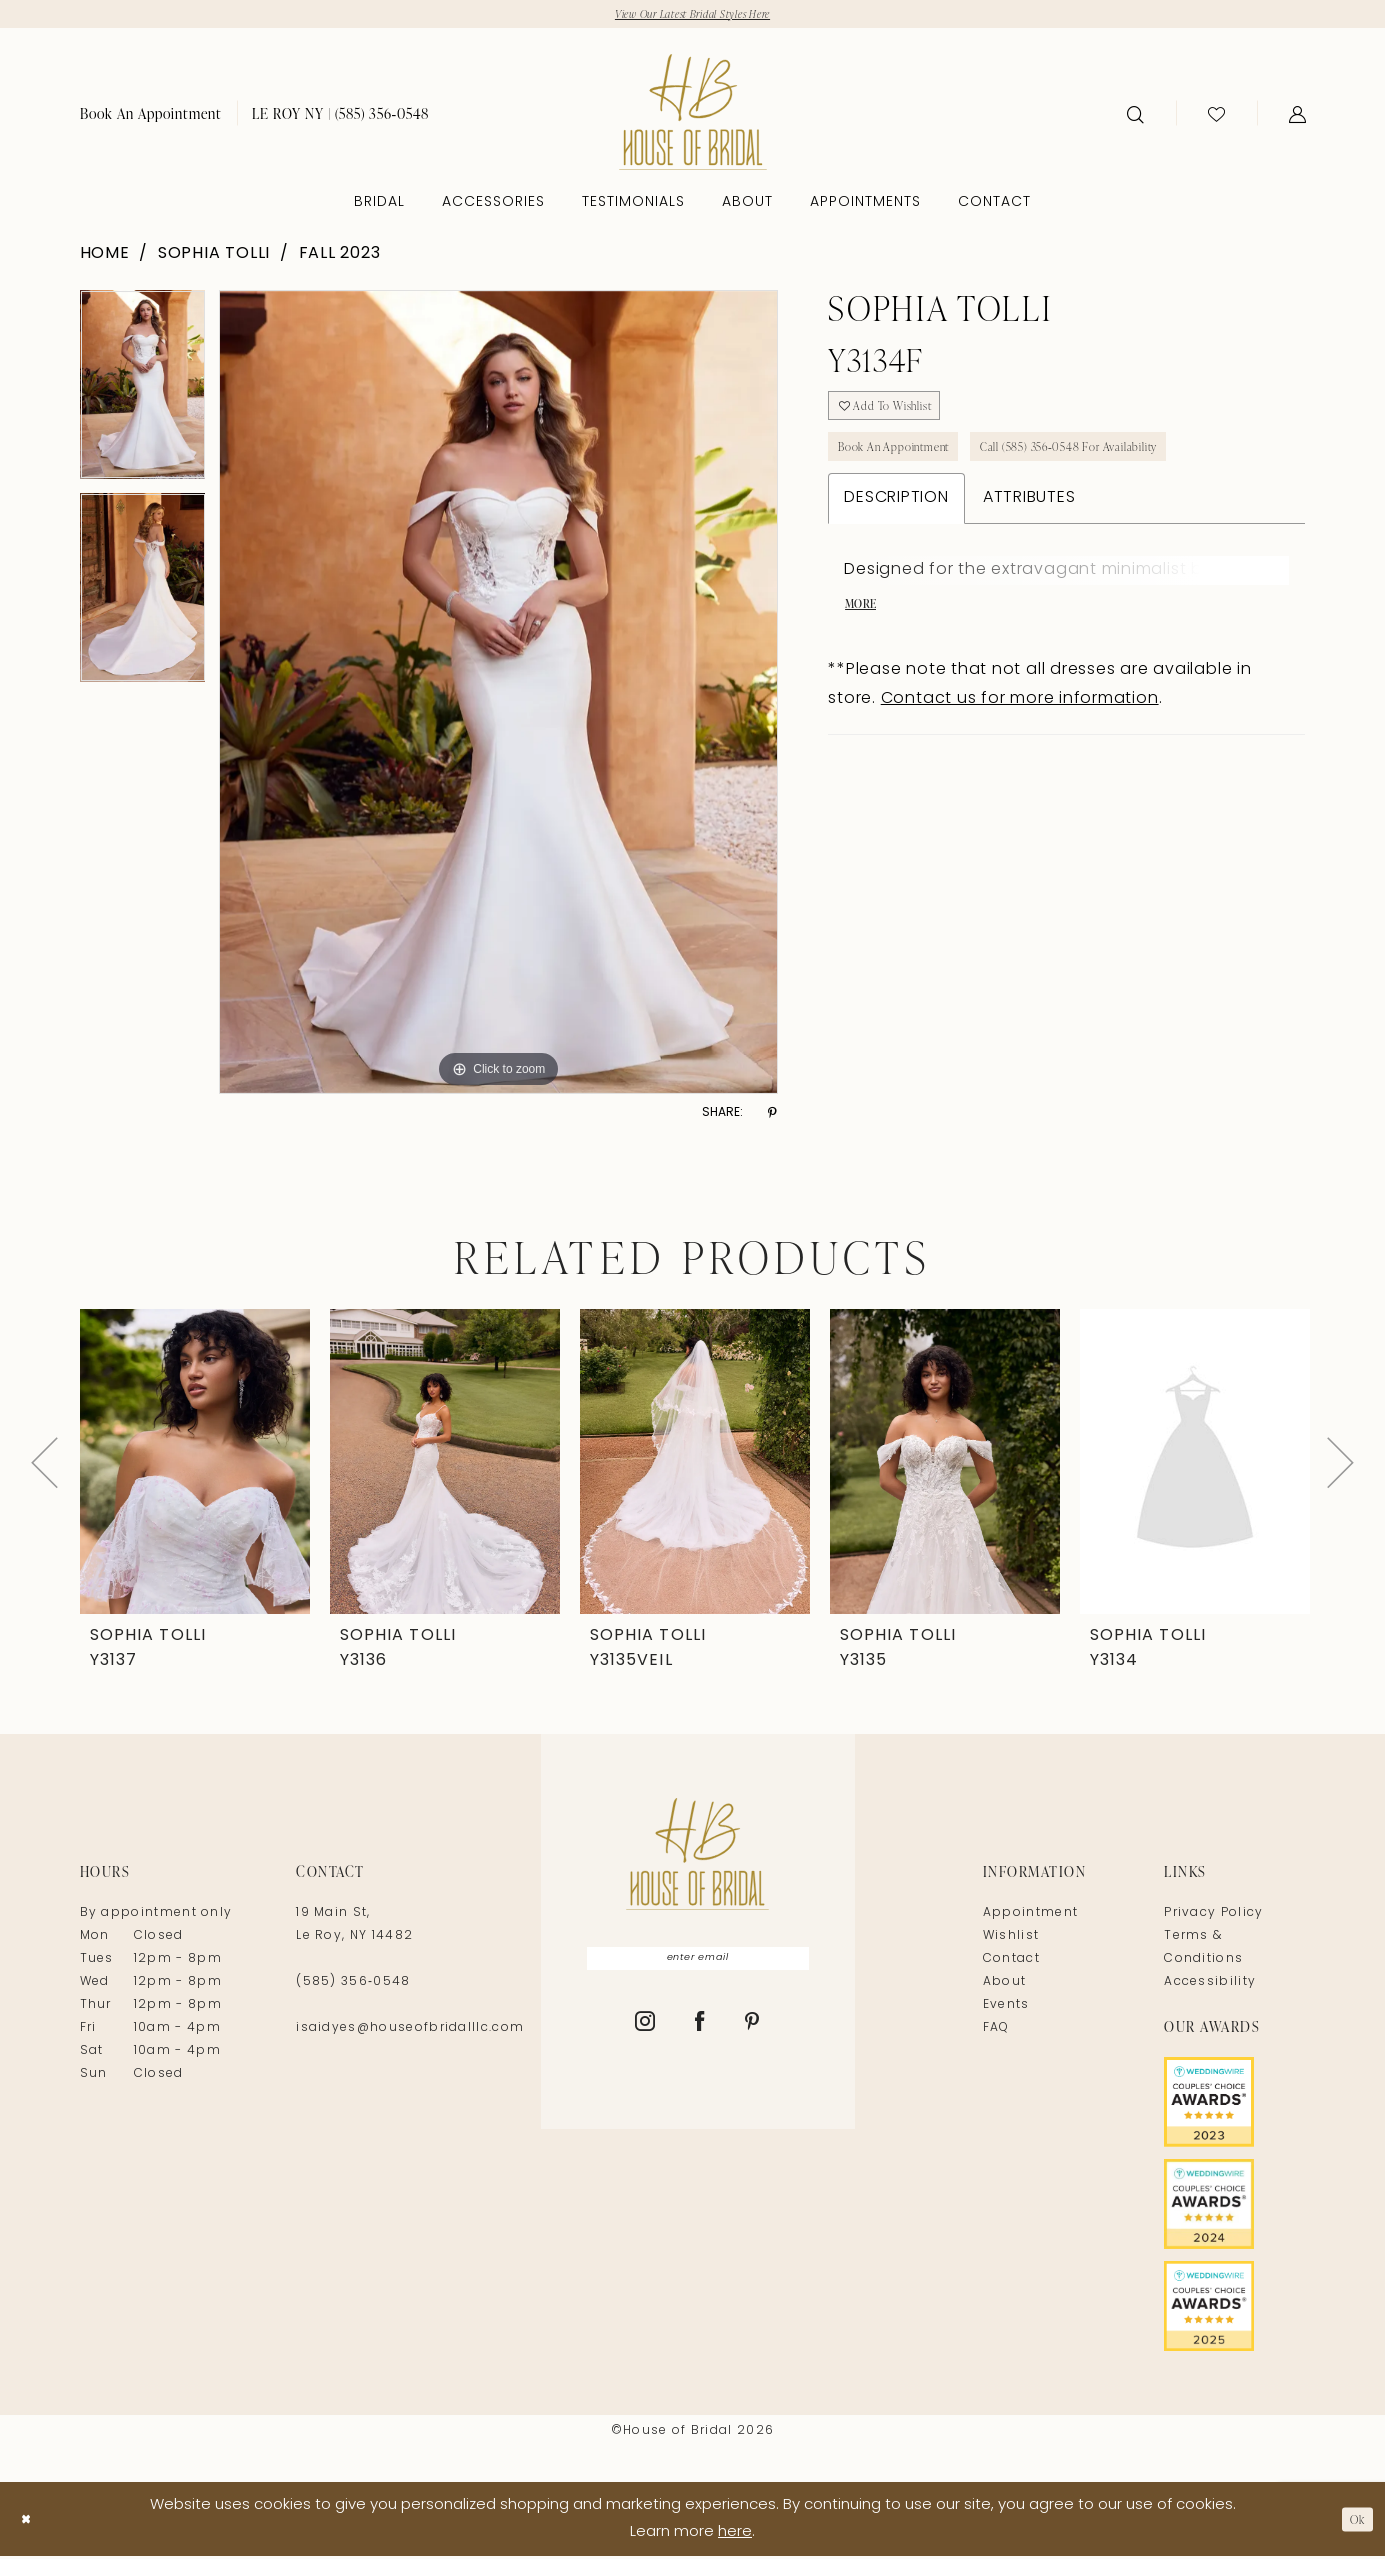  Describe the element at coordinates (645, 2033) in the screenshot. I see `[Visit our Instagram - Opens in new tab]` at that location.